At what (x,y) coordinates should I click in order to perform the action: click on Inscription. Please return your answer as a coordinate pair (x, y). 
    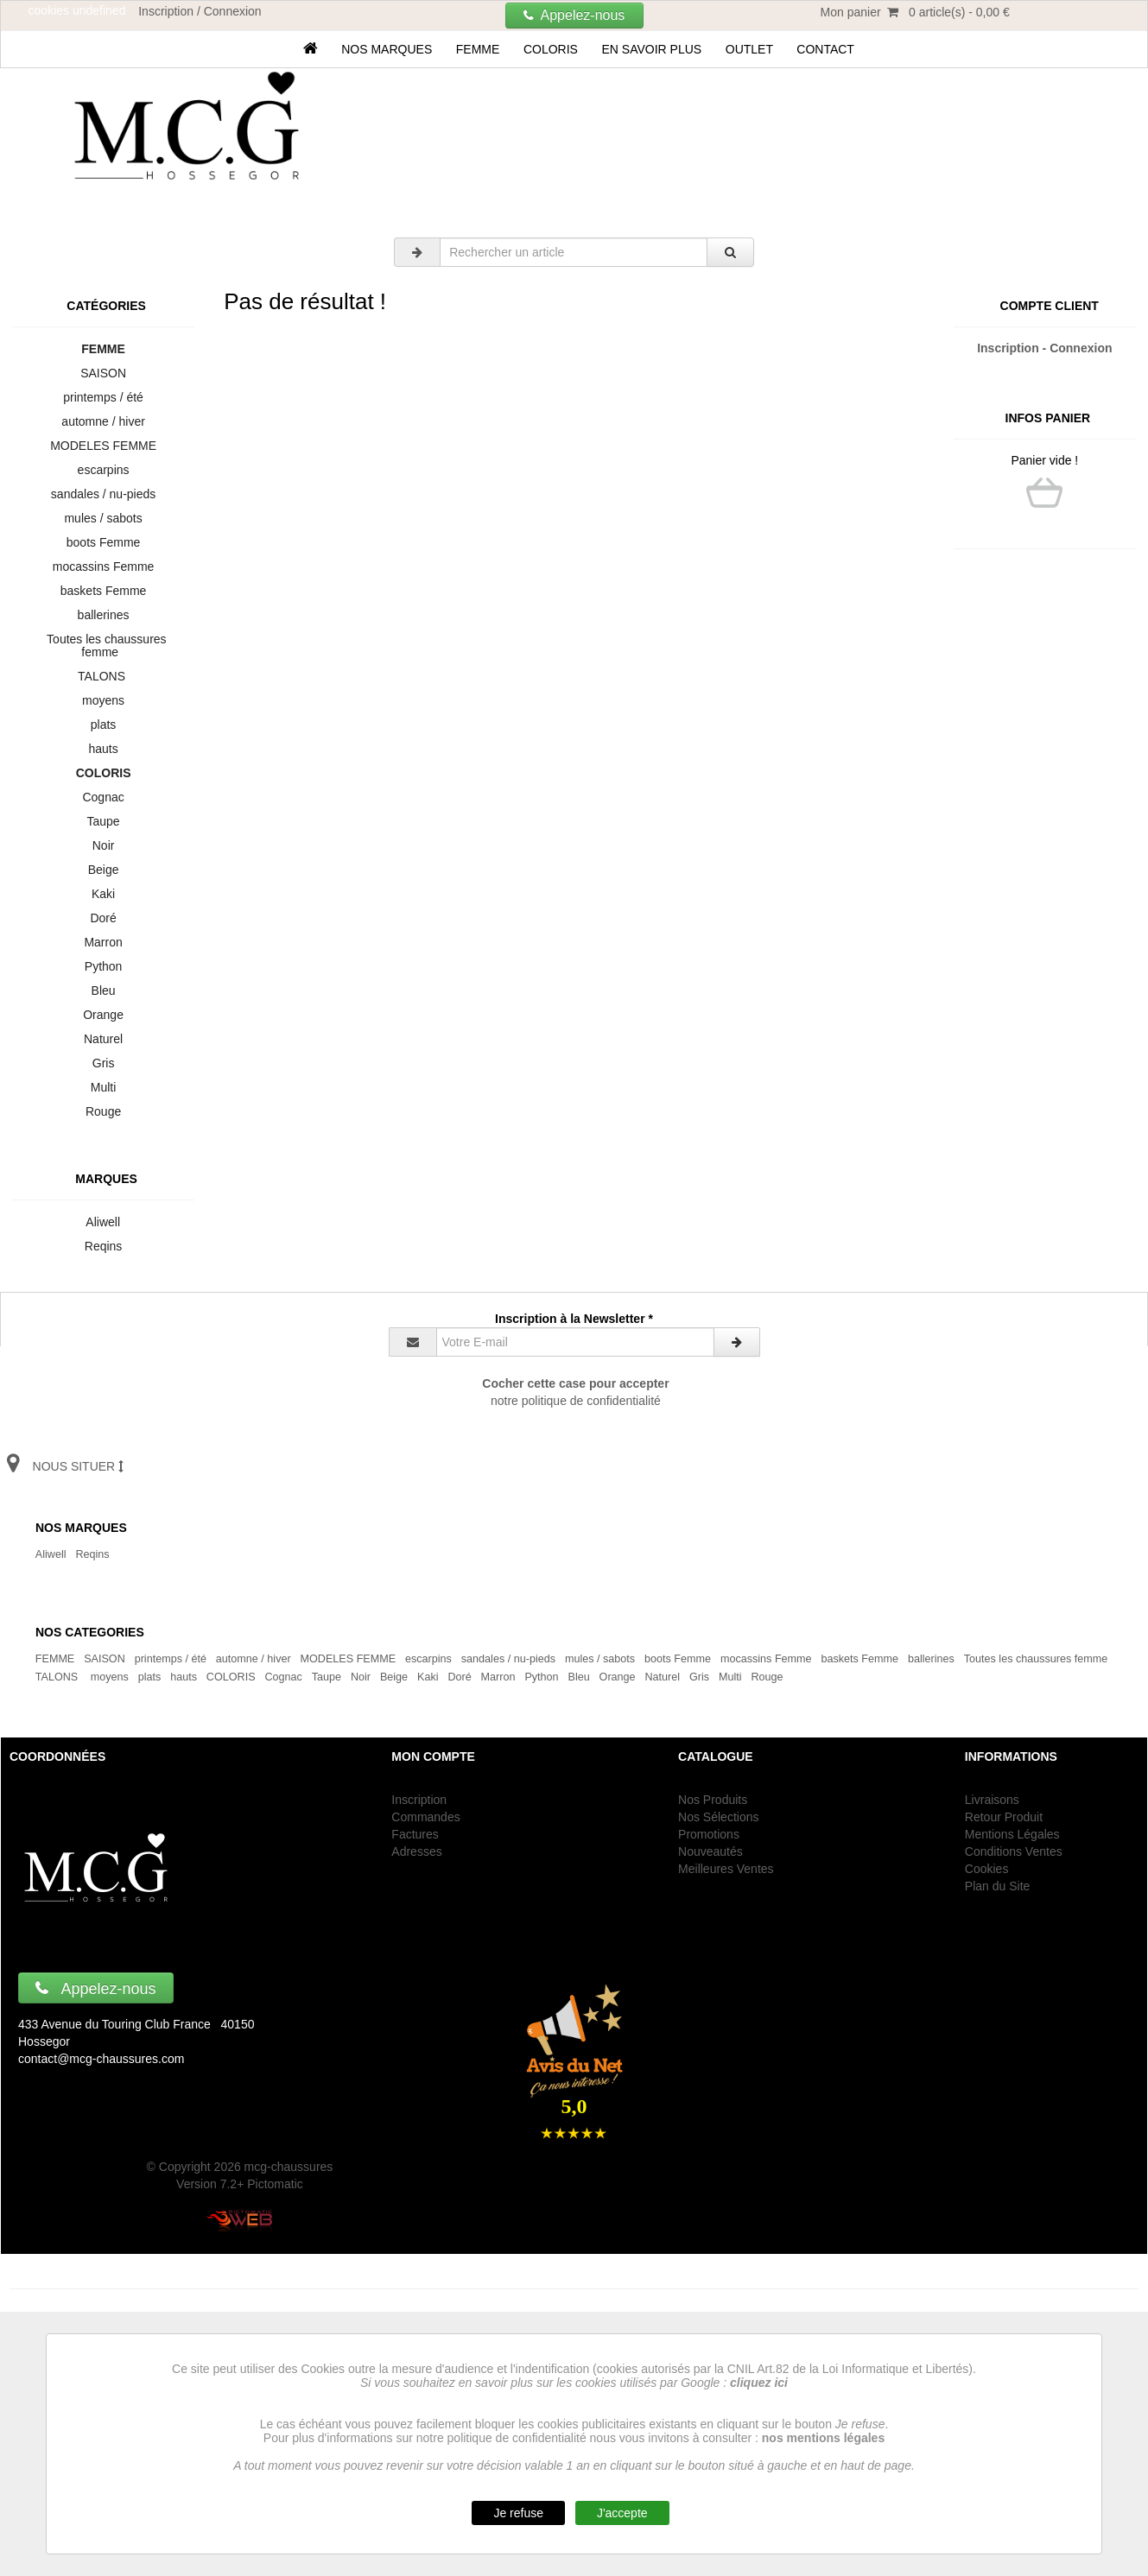
    Looking at the image, I should click on (419, 1800).